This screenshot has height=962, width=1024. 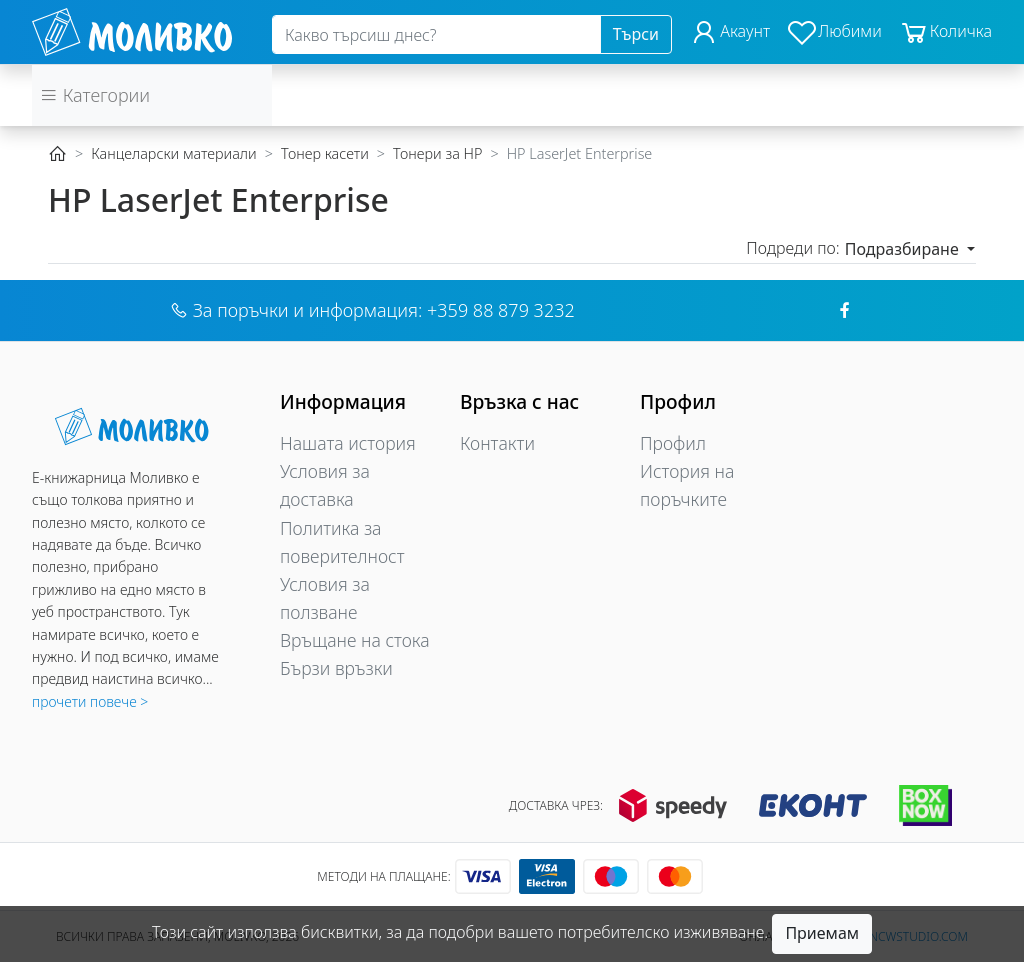 I want to click on Подразбиране, so click(x=904, y=249).